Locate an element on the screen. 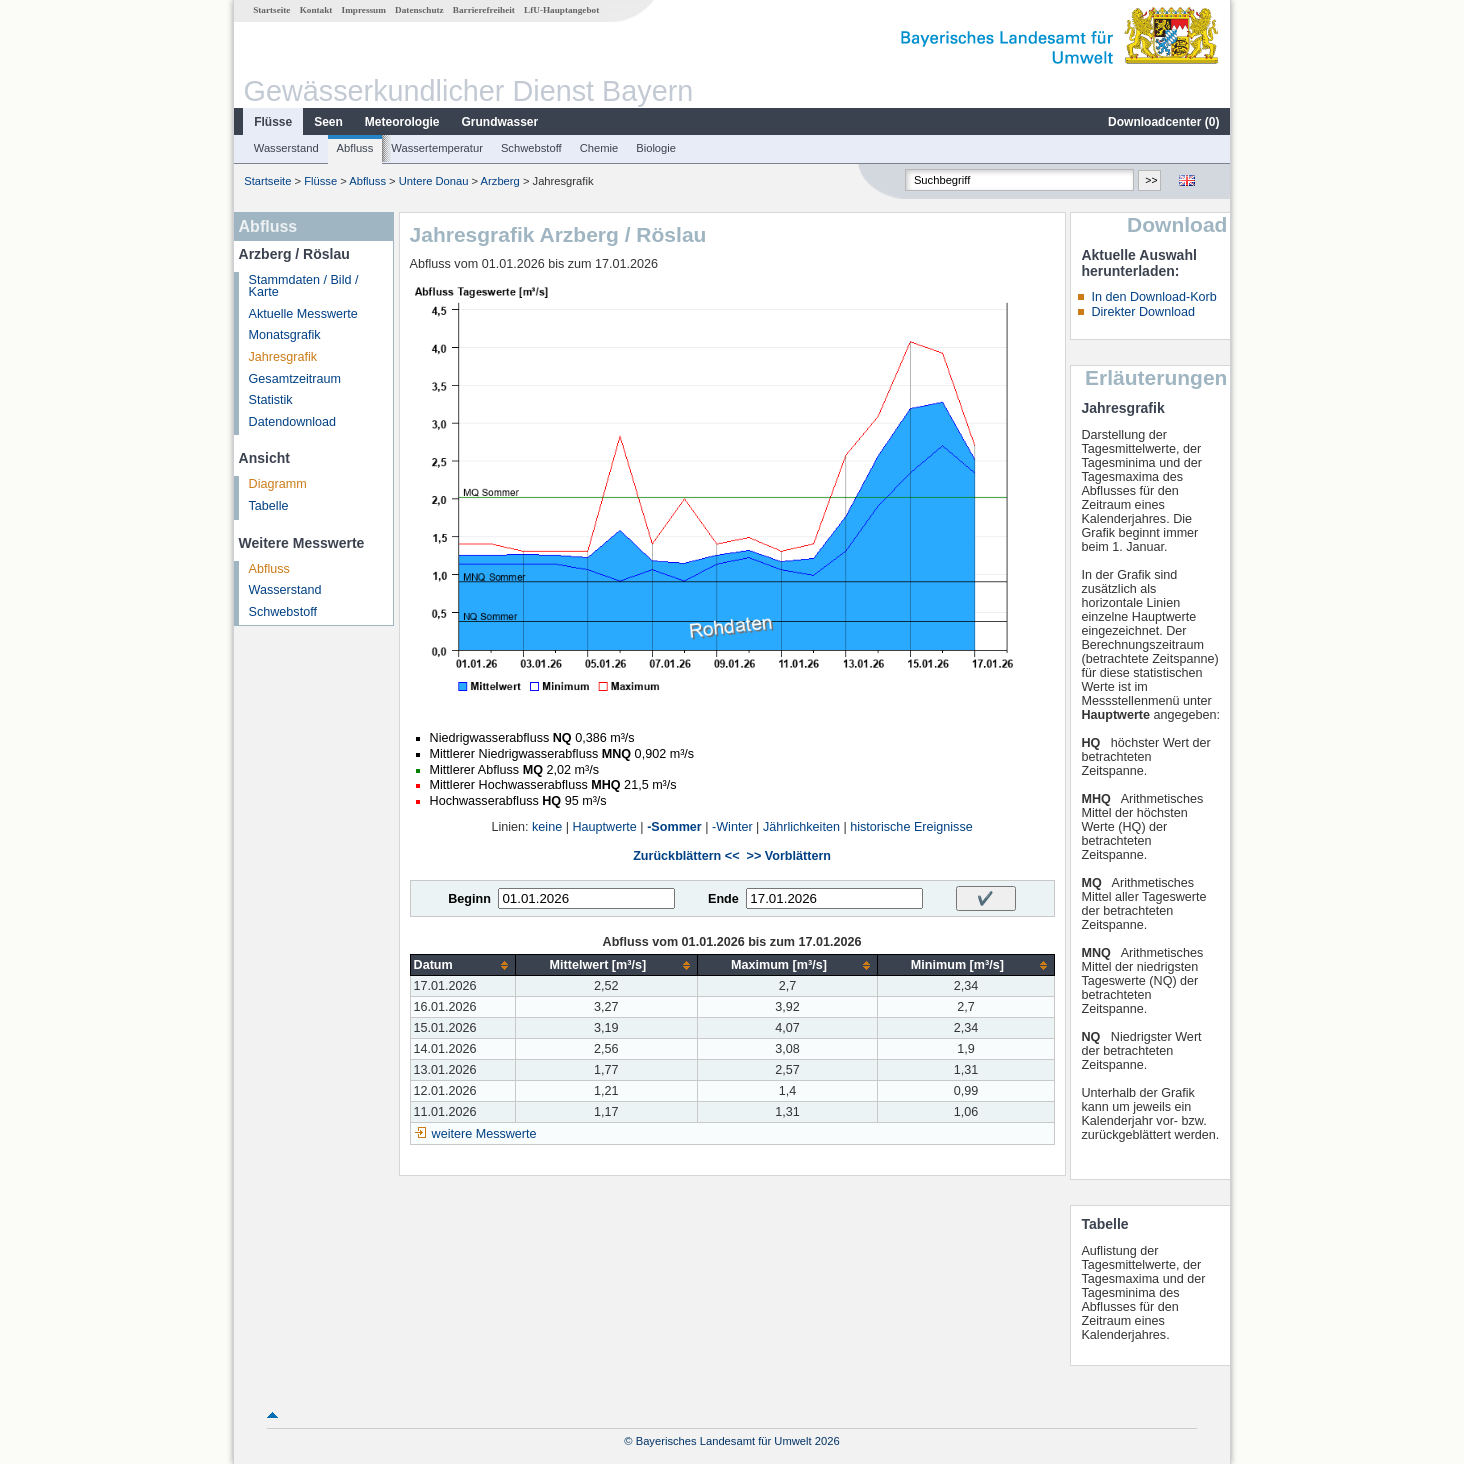  -Sommer is located at coordinates (674, 827).